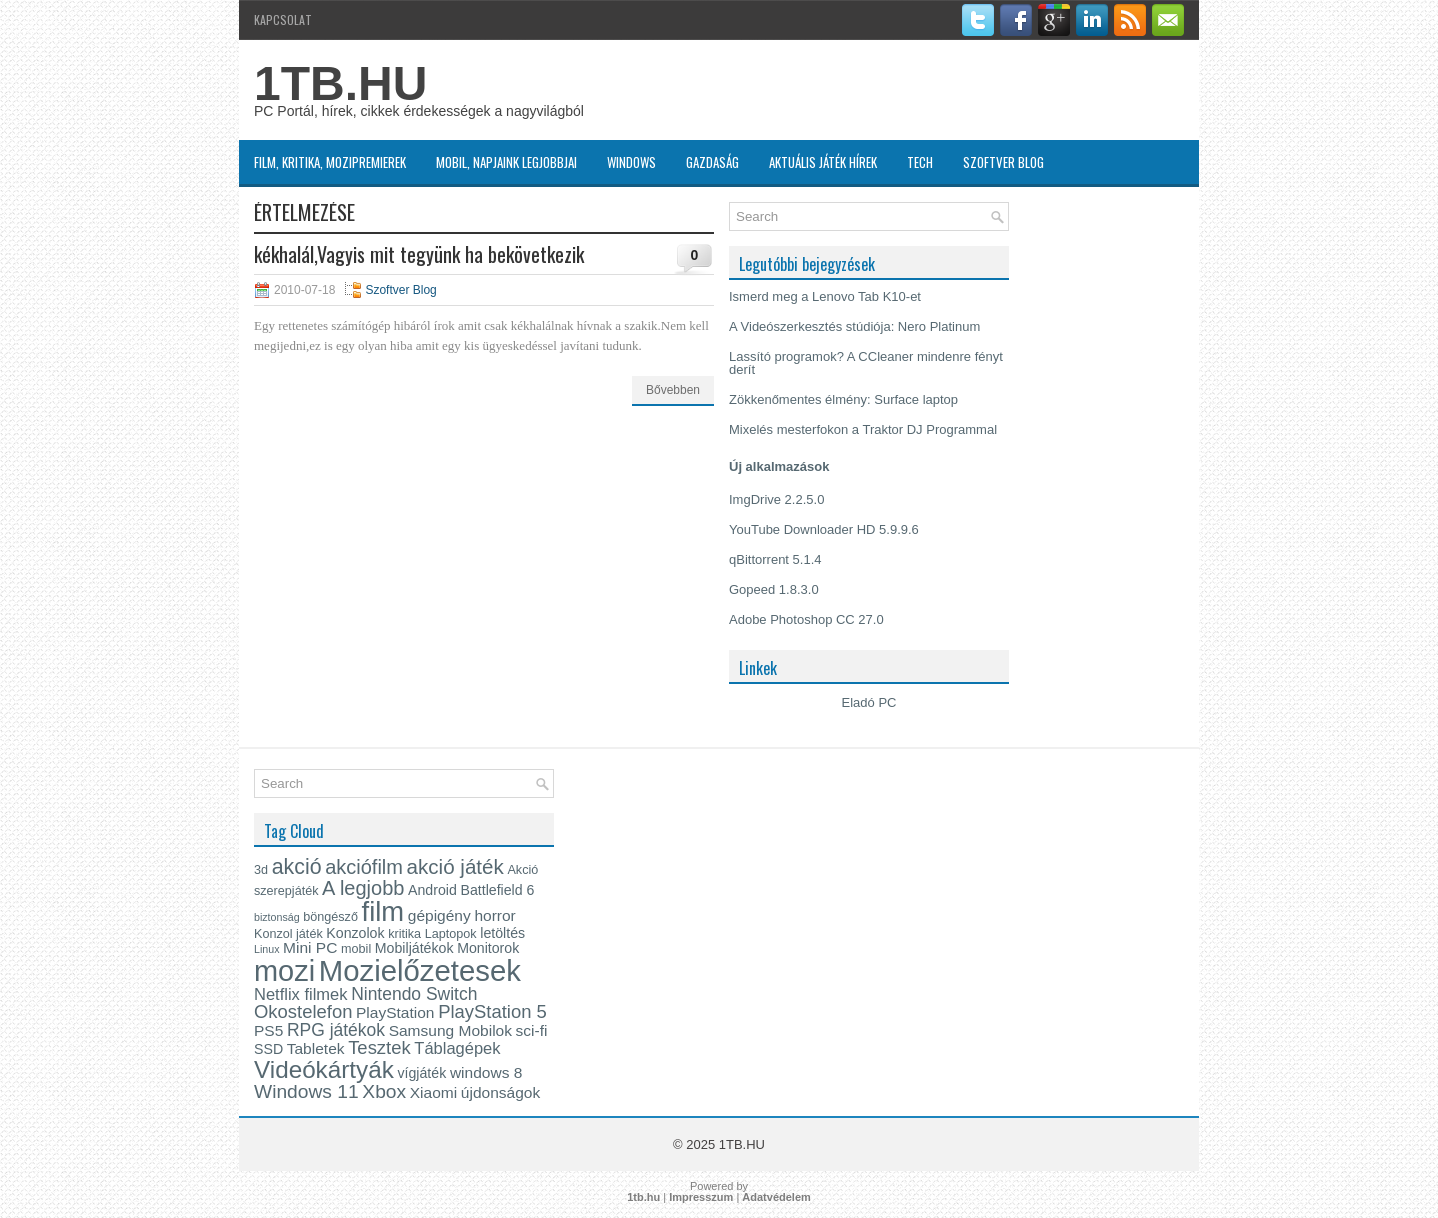 Image resolution: width=1438 pixels, height=1218 pixels. I want to click on Mobiljátékok [Mobiljátékok (5 elem)], so click(414, 948).